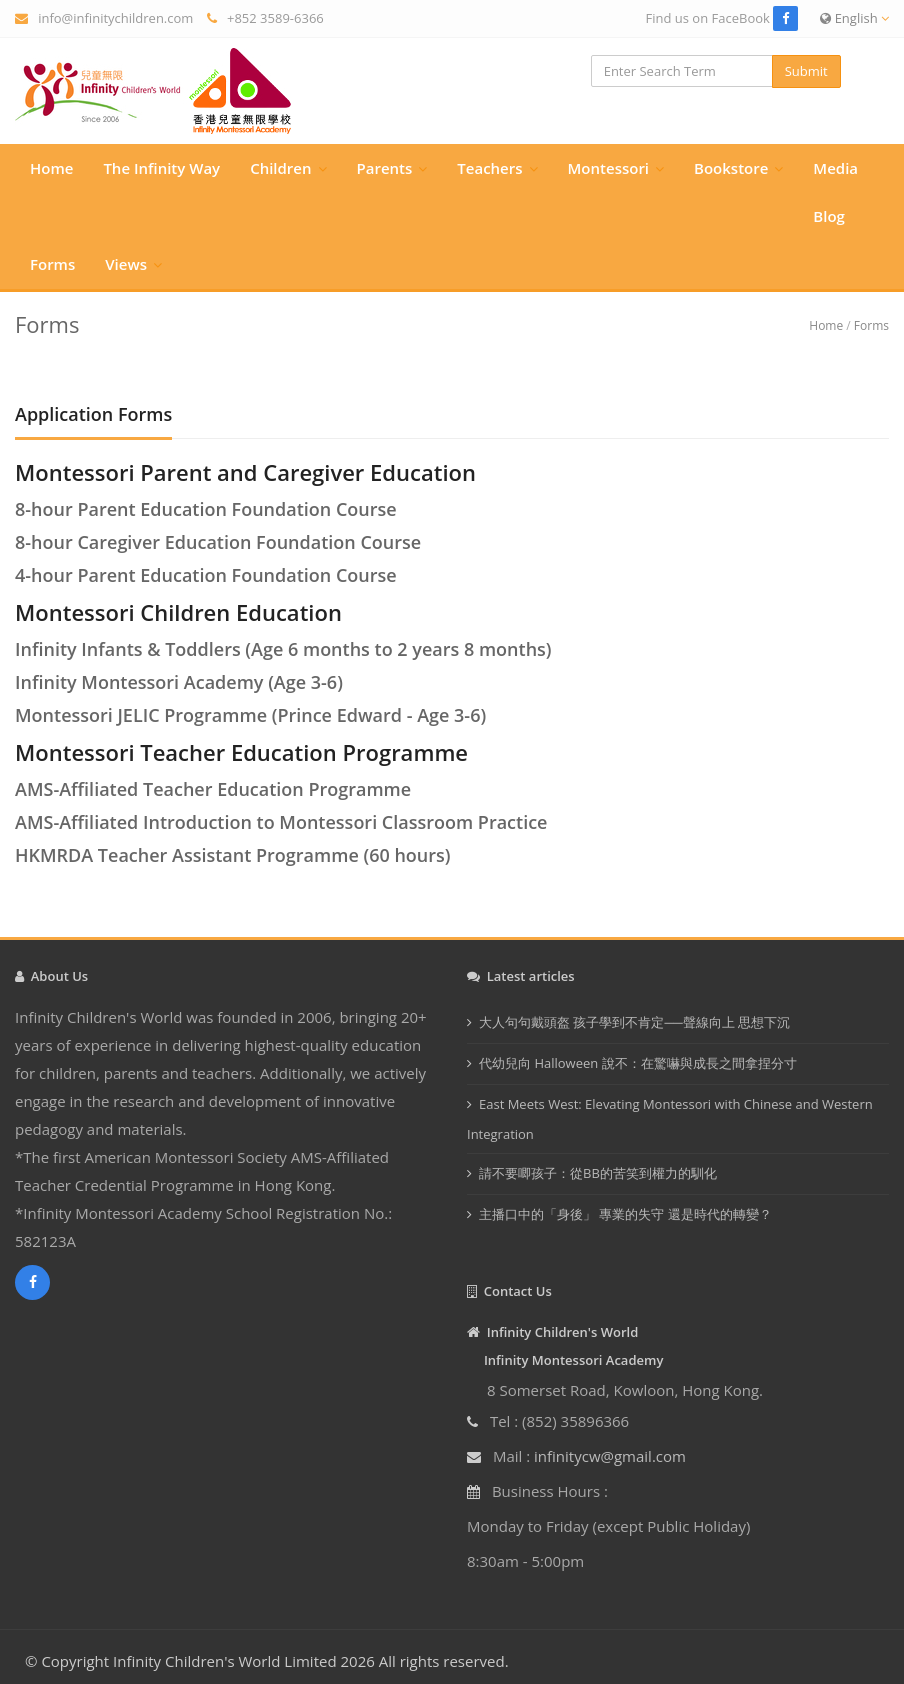 Image resolution: width=904 pixels, height=1684 pixels. Describe the element at coordinates (854, 18) in the screenshot. I see `English` at that location.